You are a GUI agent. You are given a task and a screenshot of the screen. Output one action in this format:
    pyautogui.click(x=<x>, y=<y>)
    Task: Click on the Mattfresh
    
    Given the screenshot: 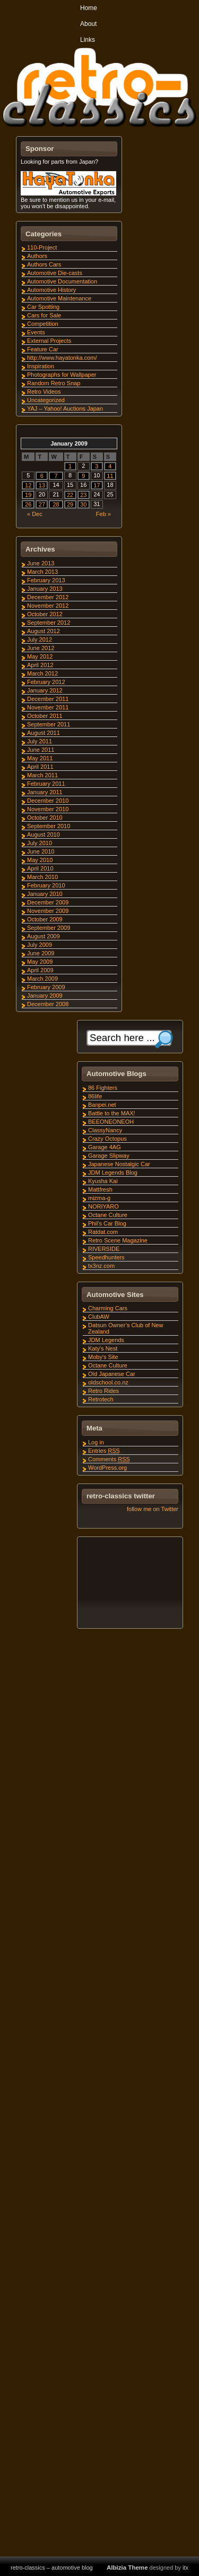 What is the action you would take?
    pyautogui.click(x=100, y=1189)
    